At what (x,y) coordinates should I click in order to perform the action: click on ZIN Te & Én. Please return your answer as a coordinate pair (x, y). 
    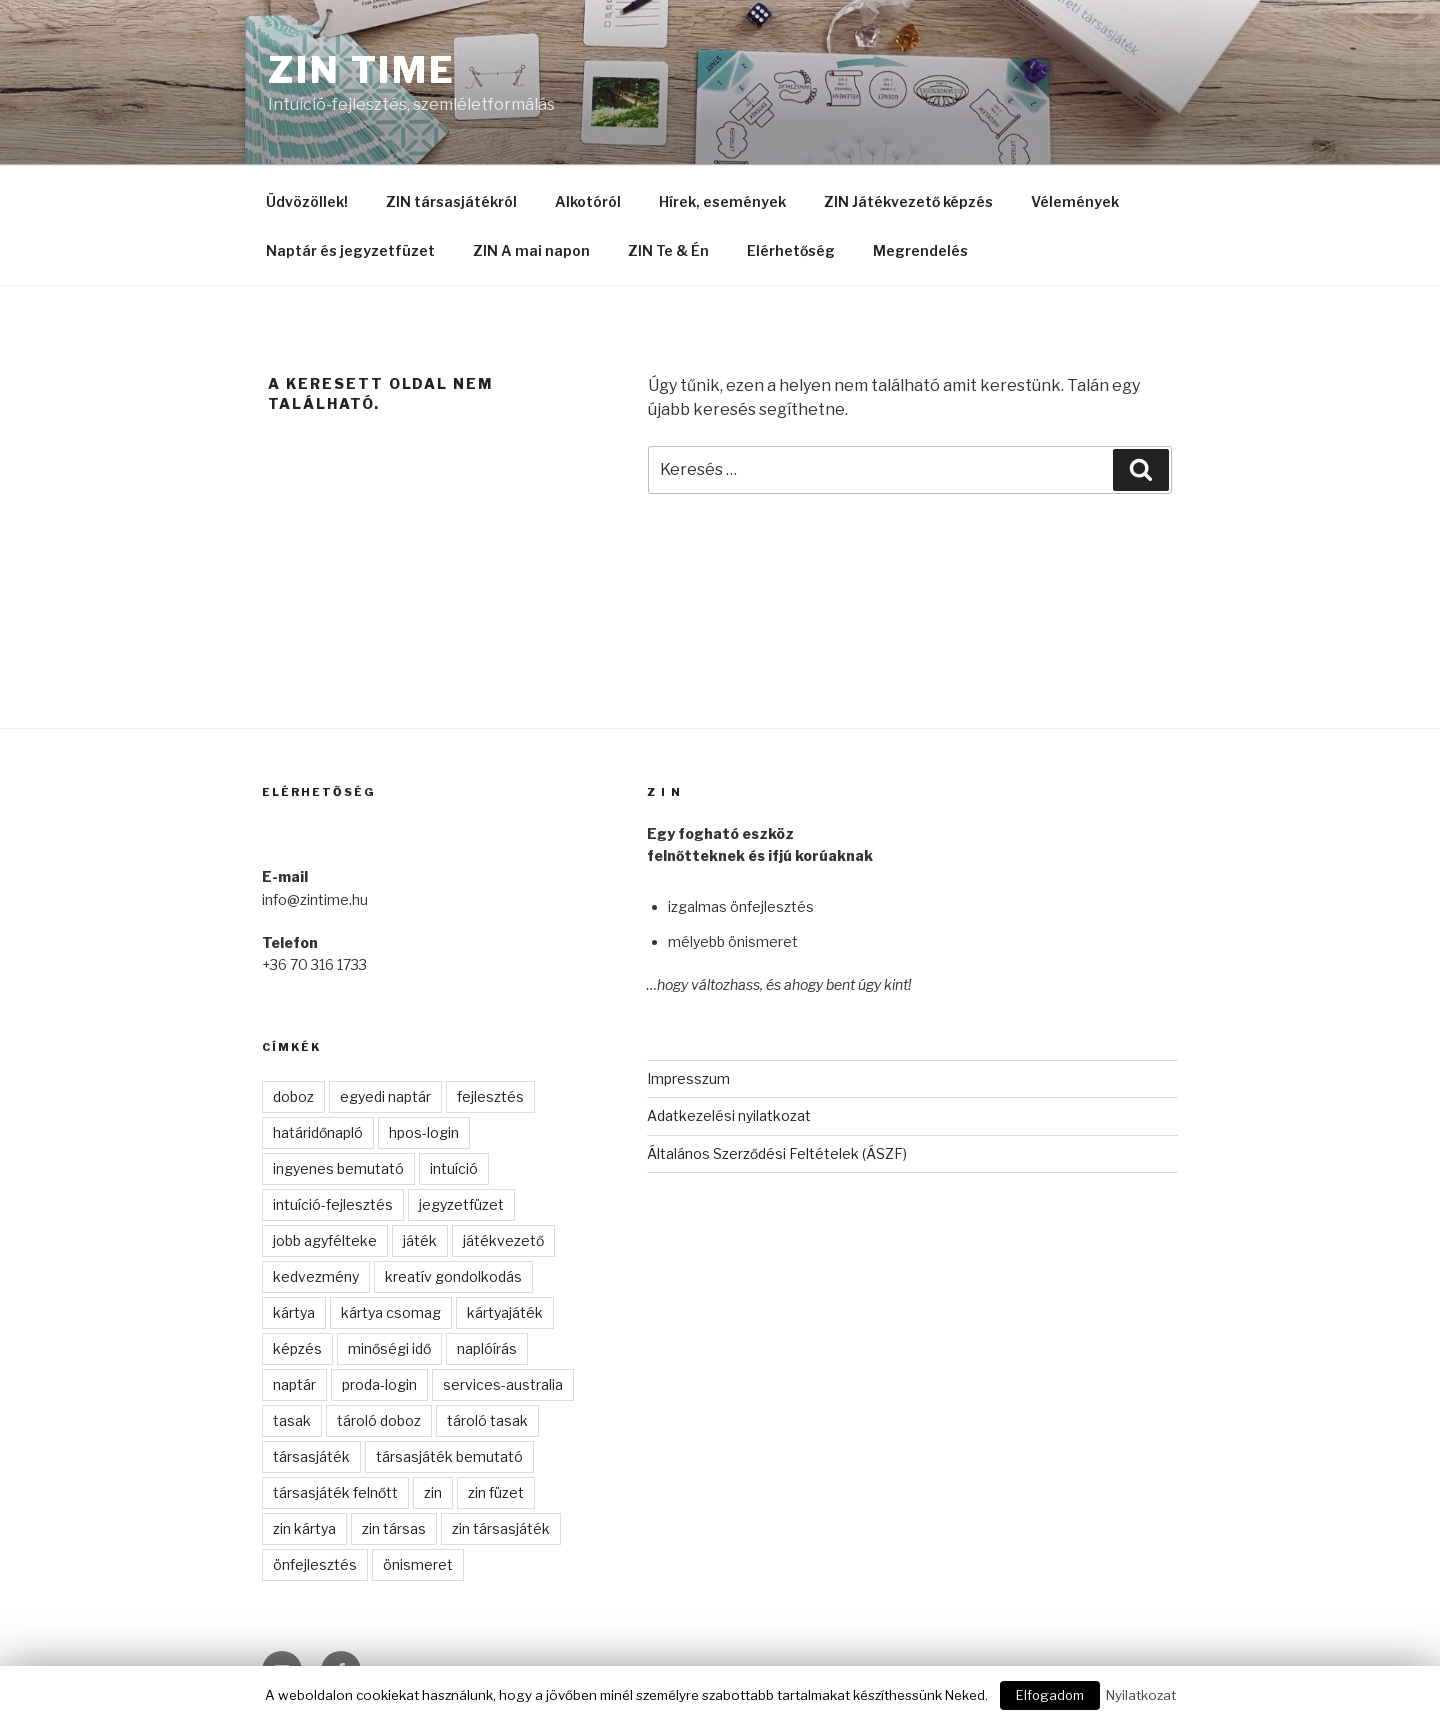
    Looking at the image, I should click on (668, 250).